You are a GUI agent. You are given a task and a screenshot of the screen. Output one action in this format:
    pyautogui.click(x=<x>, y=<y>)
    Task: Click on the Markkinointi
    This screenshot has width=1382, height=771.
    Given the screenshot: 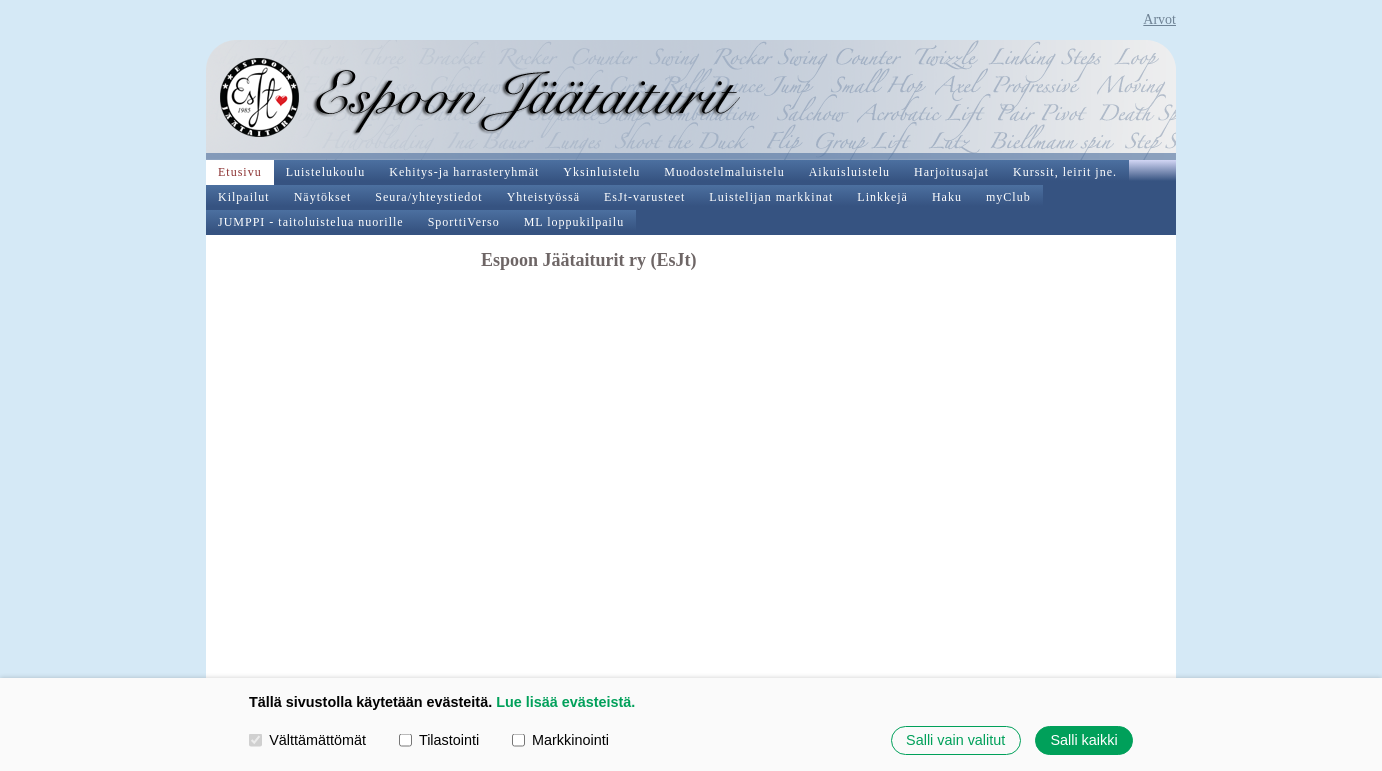 What is the action you would take?
    pyautogui.click(x=560, y=740)
    